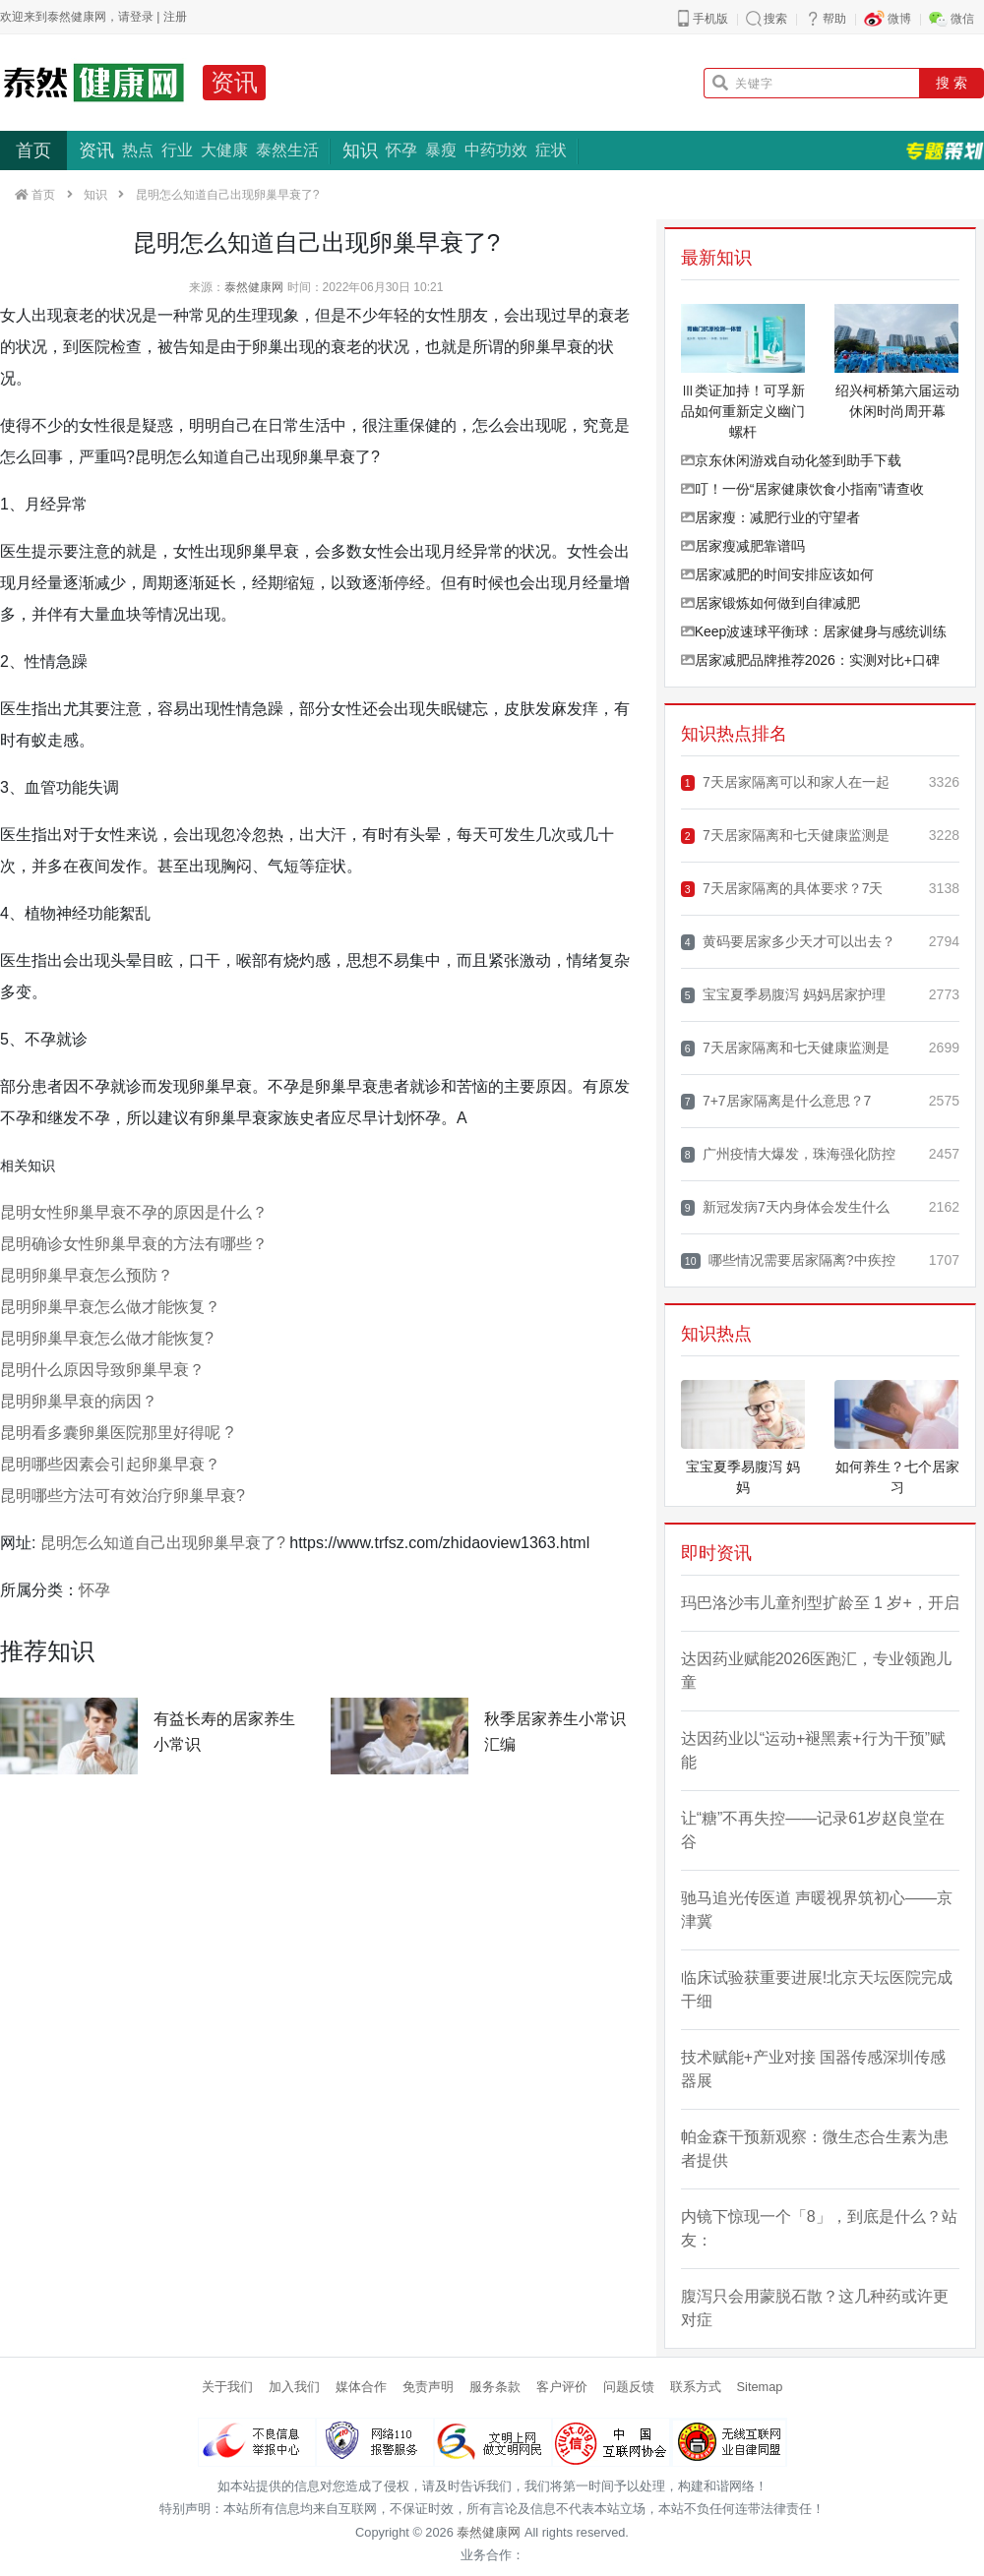 Image resolution: width=984 pixels, height=2576 pixels. What do you see at coordinates (287, 150) in the screenshot?
I see `泰然生活` at bounding box center [287, 150].